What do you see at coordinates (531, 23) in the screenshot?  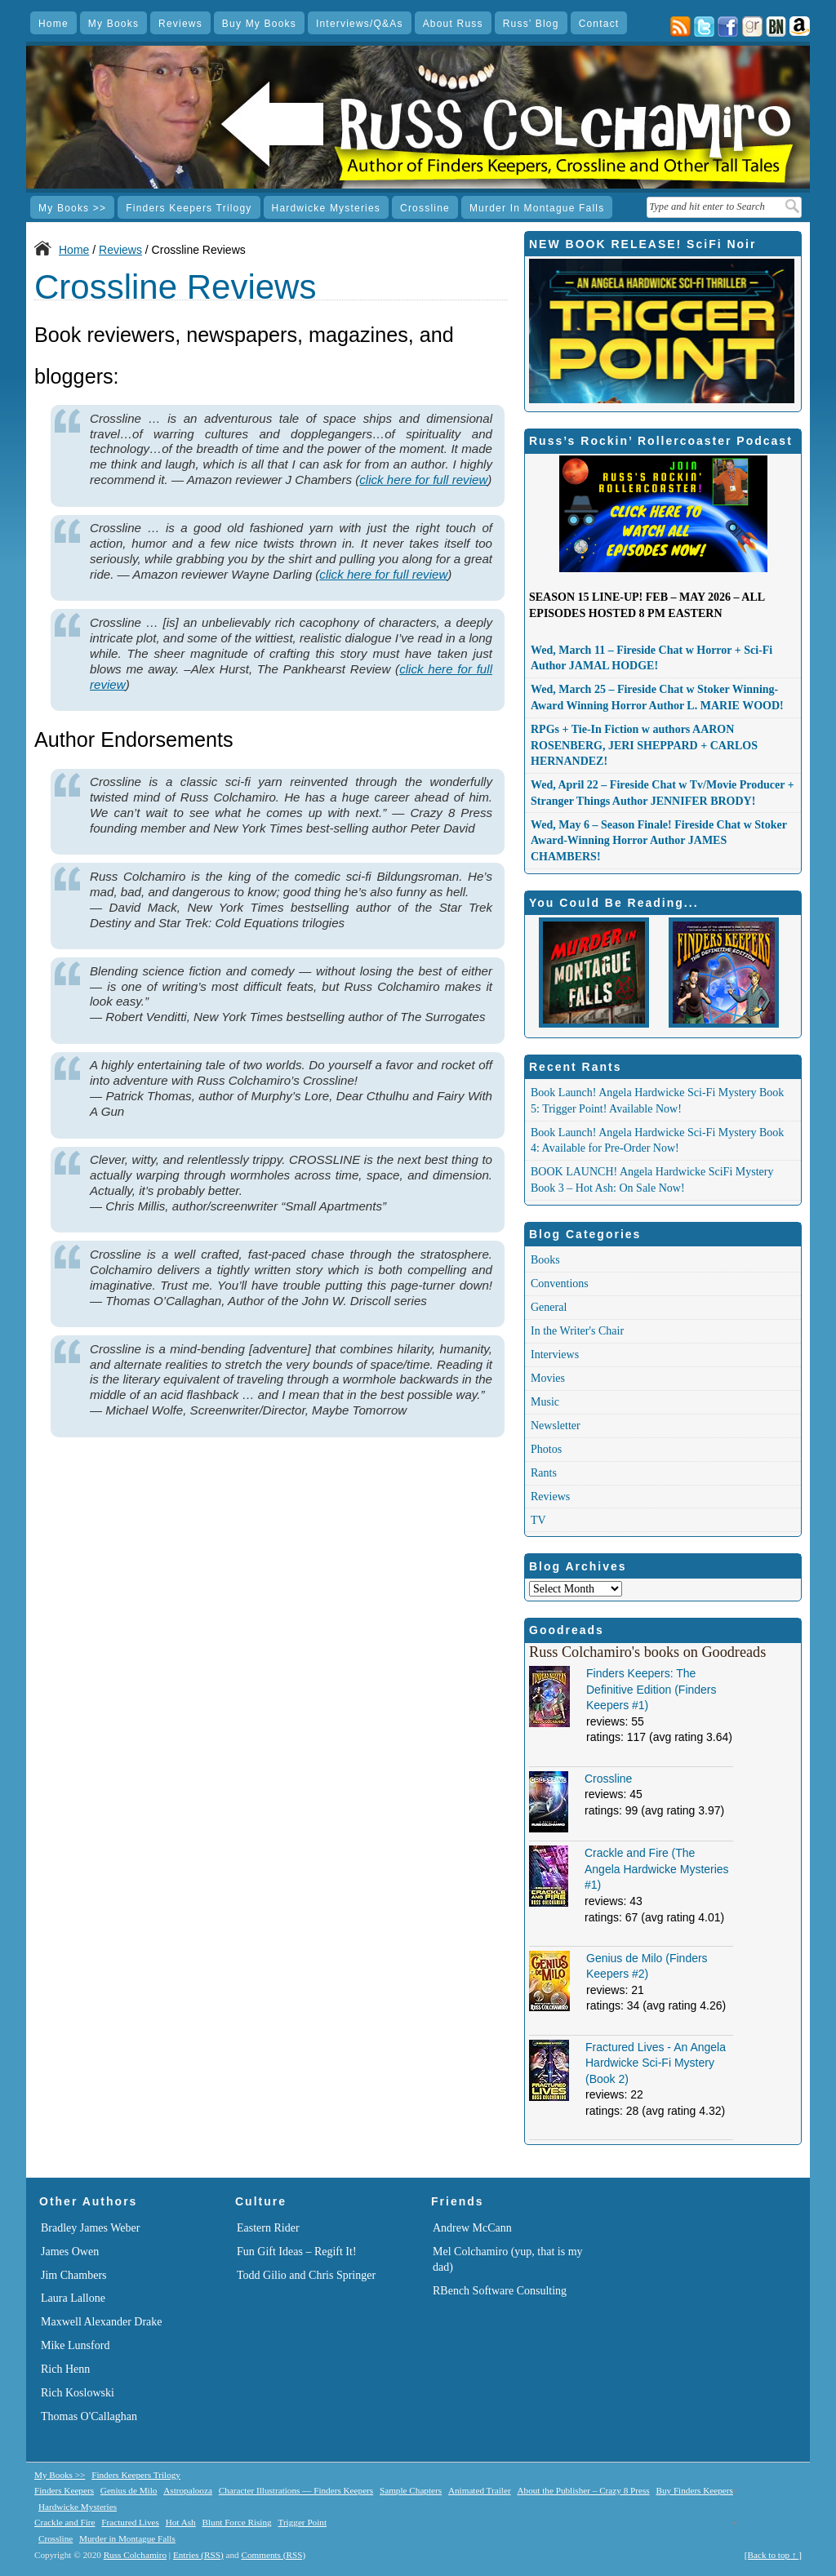 I see `Russ’ Blog` at bounding box center [531, 23].